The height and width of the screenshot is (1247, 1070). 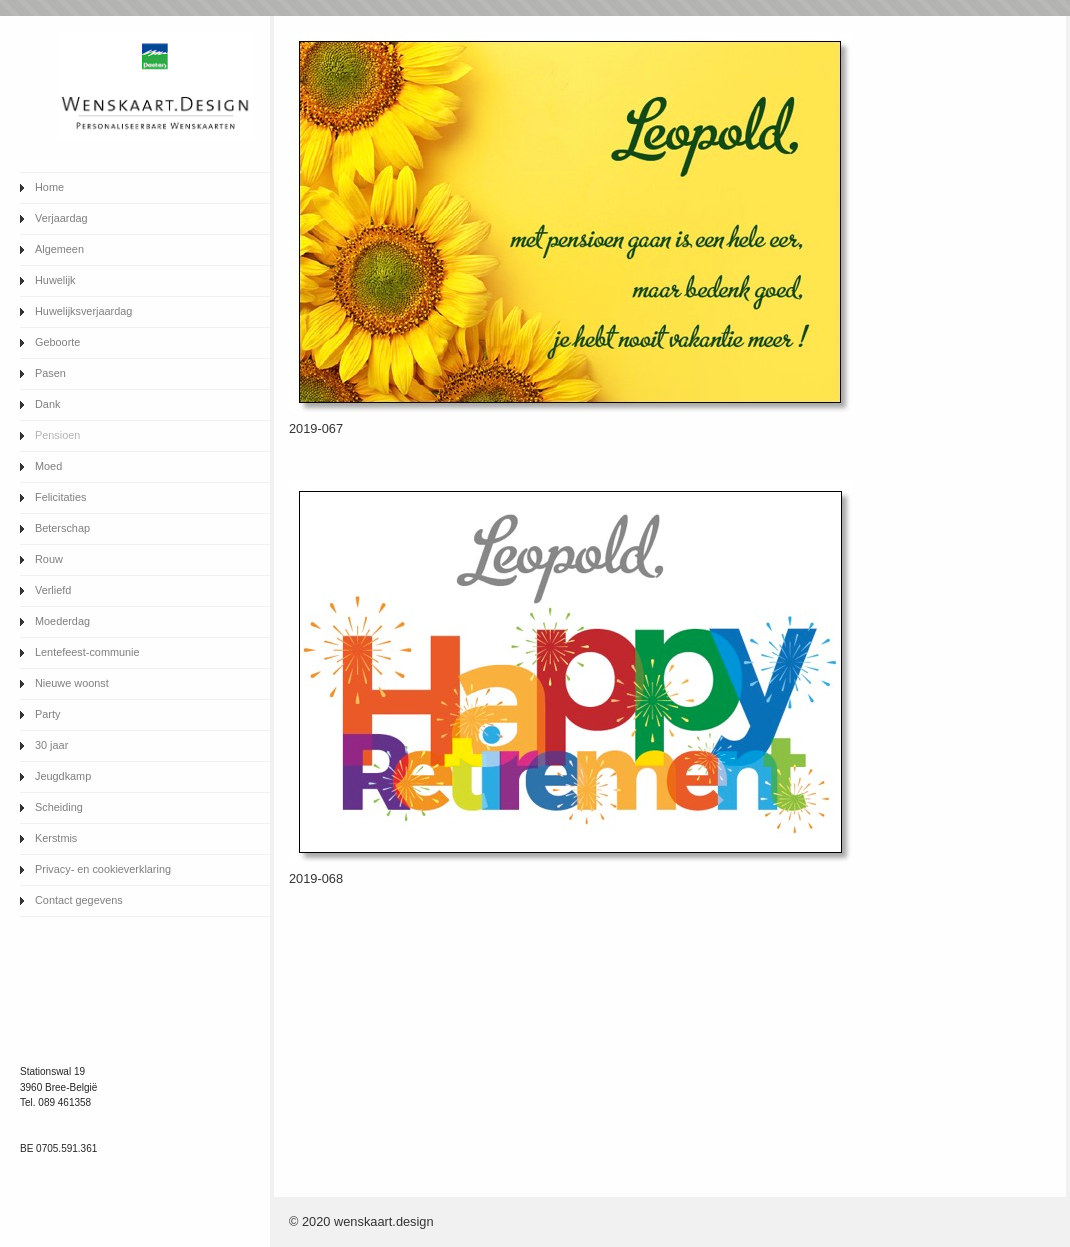 I want to click on Beterschap, so click(x=62, y=528).